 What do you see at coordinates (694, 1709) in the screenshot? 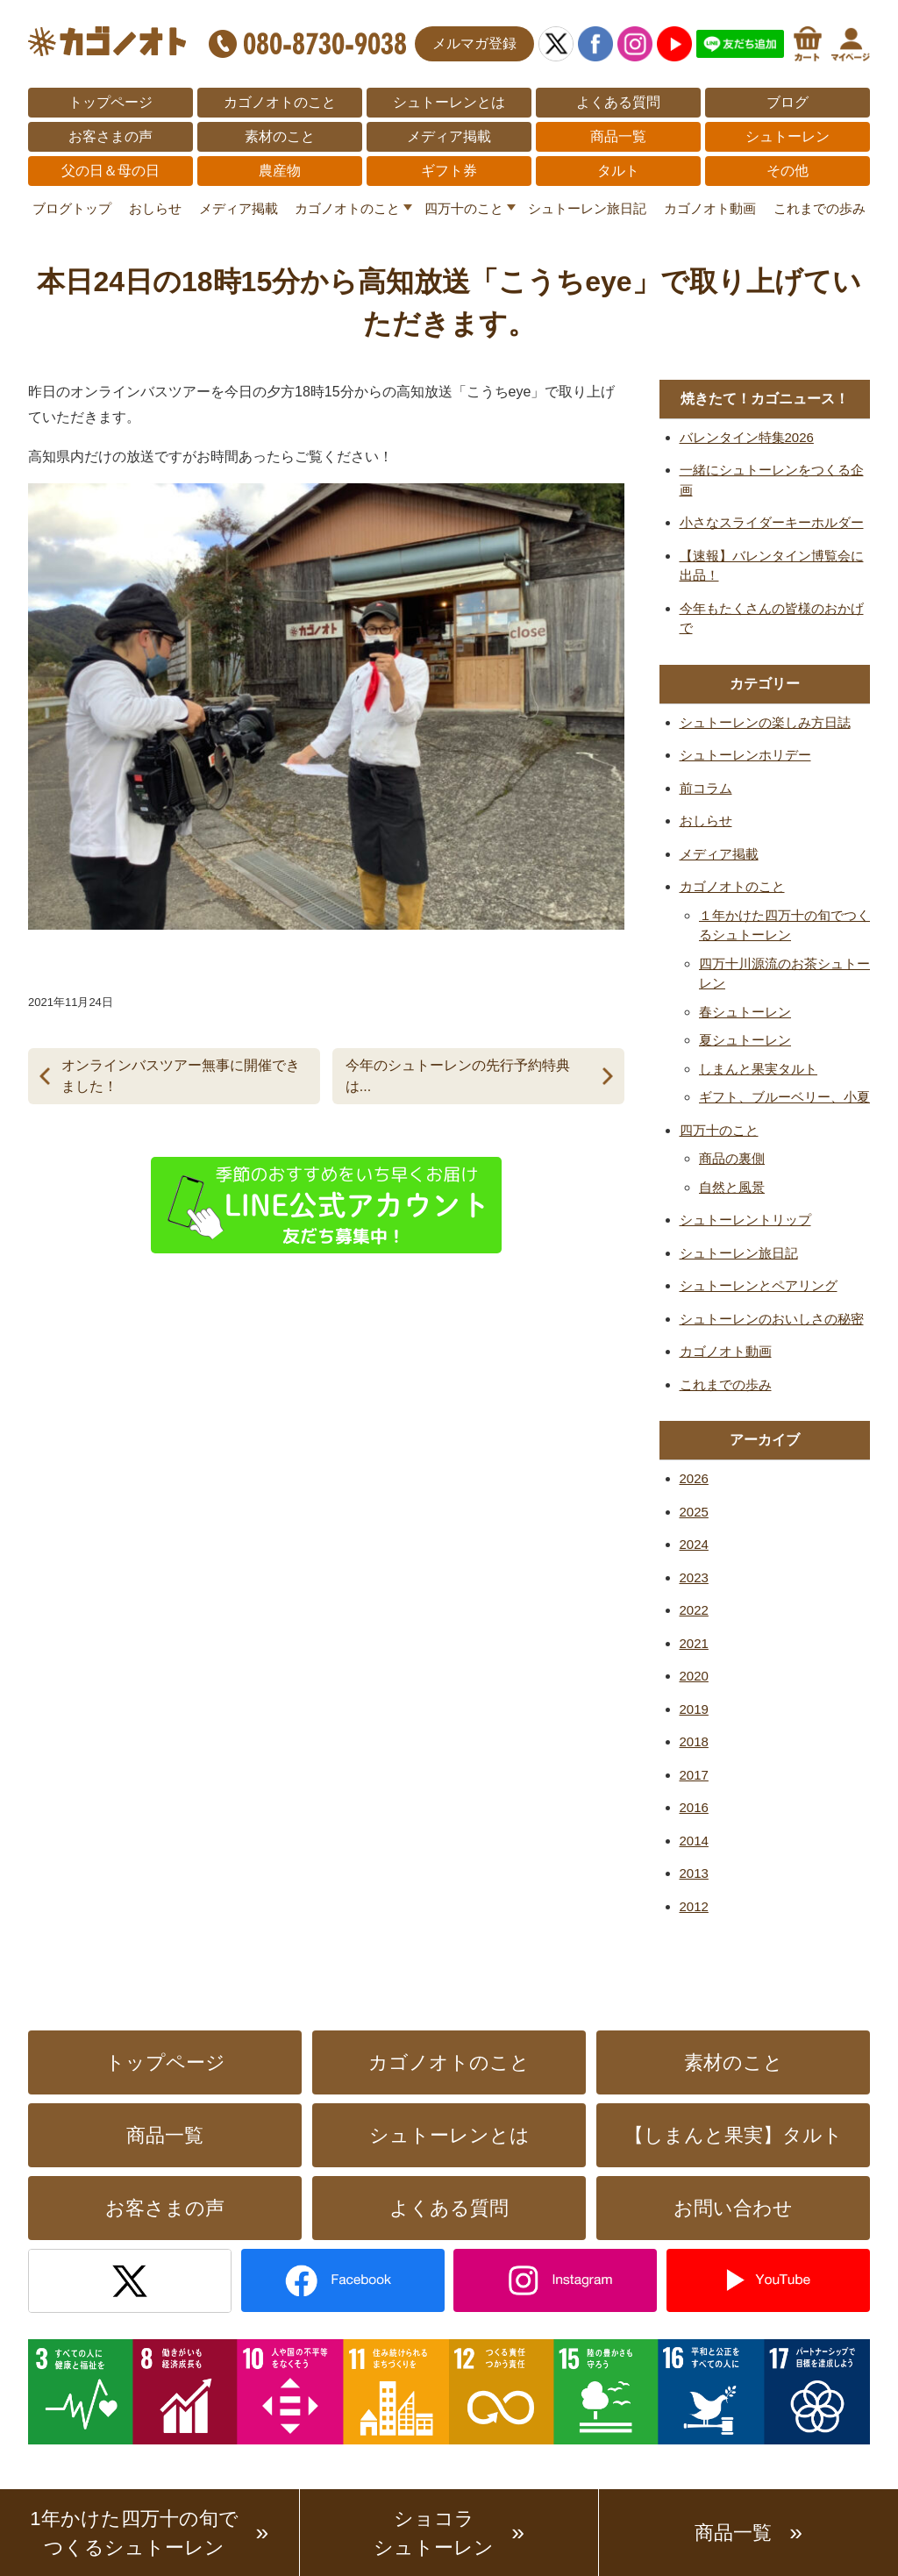
I see `2019` at bounding box center [694, 1709].